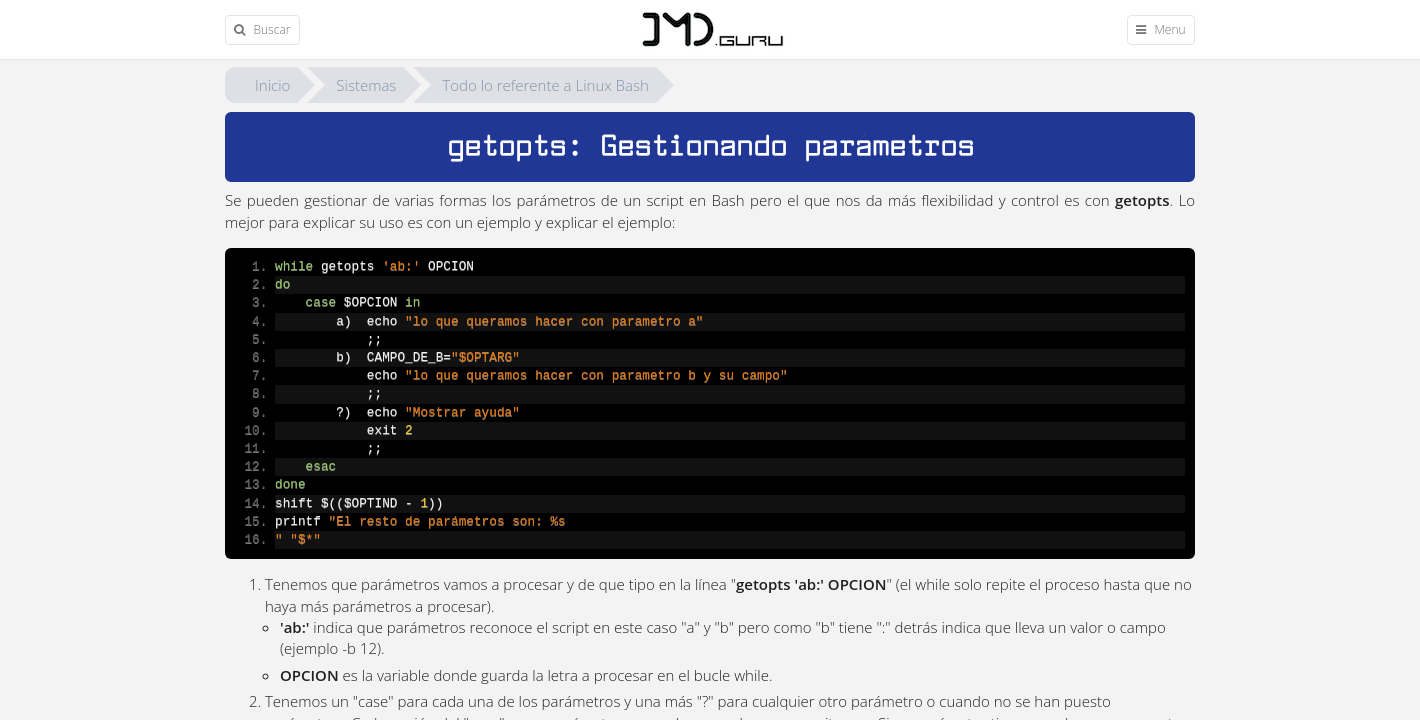 The width and height of the screenshot is (1420, 720). What do you see at coordinates (366, 85) in the screenshot?
I see `Sistemas` at bounding box center [366, 85].